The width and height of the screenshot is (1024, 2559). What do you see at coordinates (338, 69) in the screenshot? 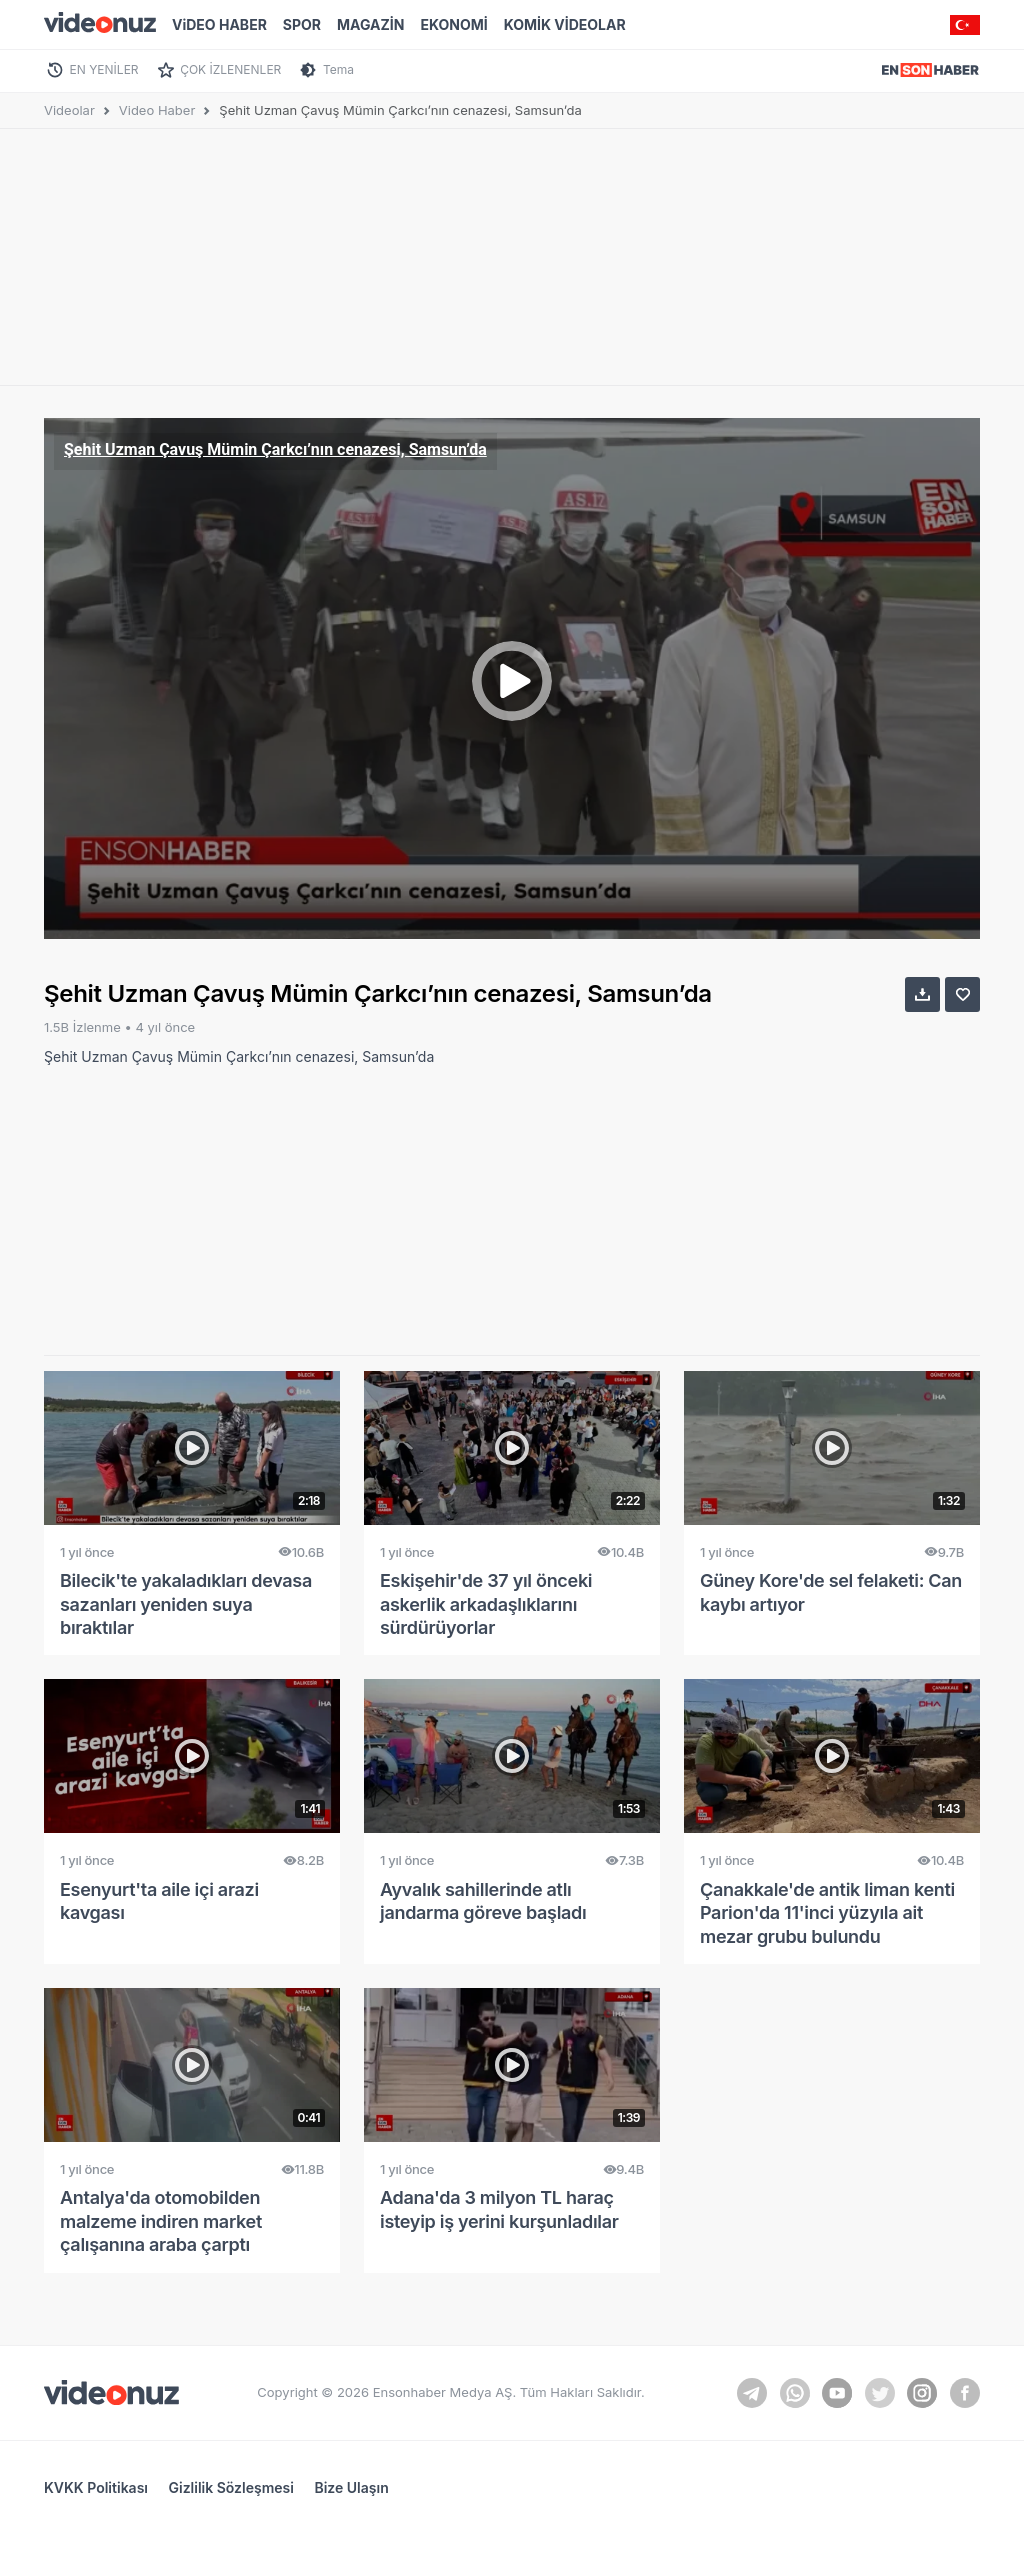
I see `Tema` at bounding box center [338, 69].